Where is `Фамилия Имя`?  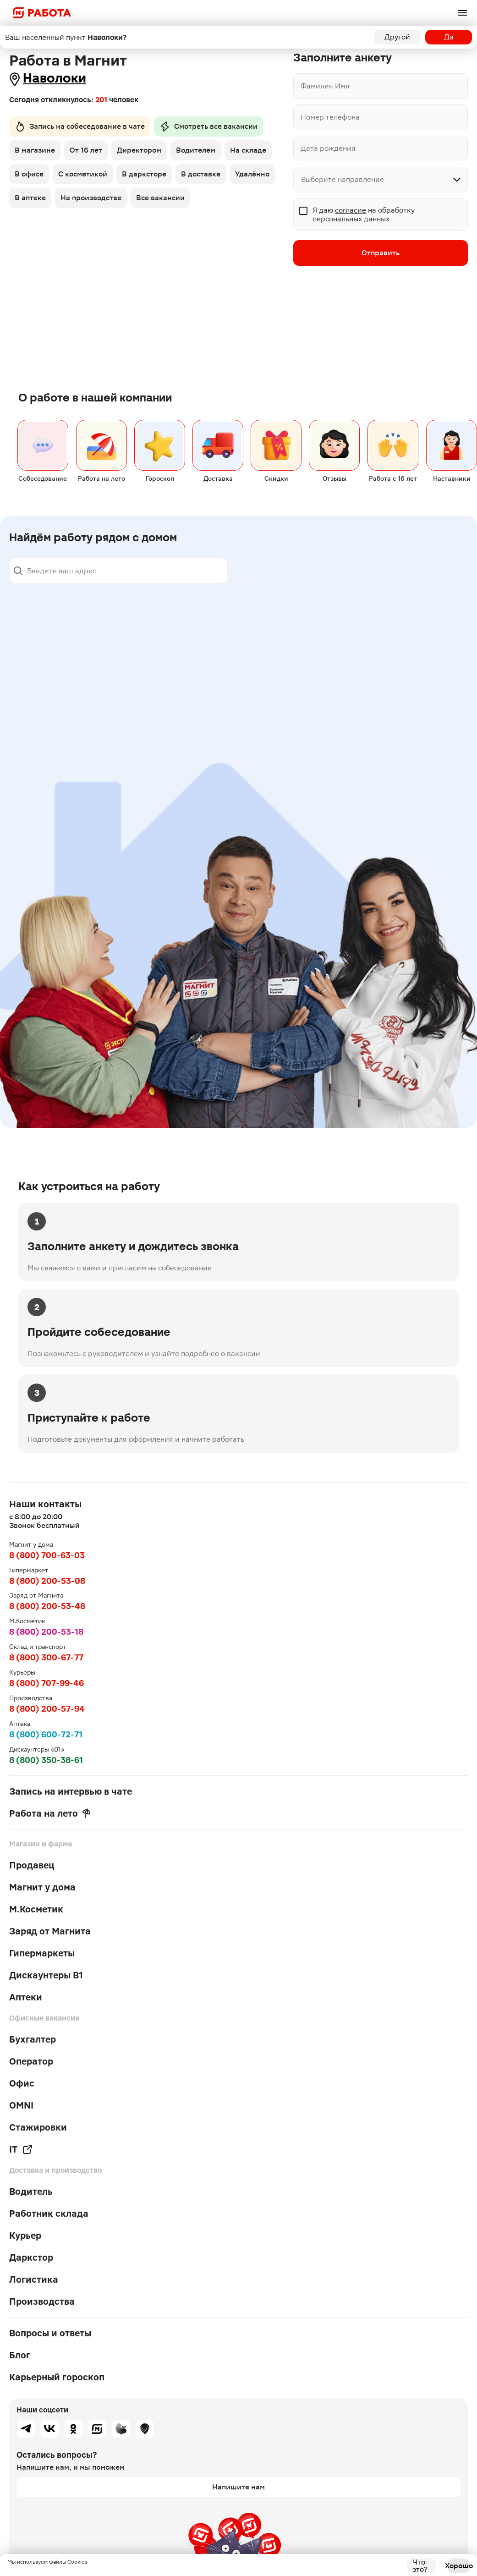 Фамилия Имя is located at coordinates (325, 86).